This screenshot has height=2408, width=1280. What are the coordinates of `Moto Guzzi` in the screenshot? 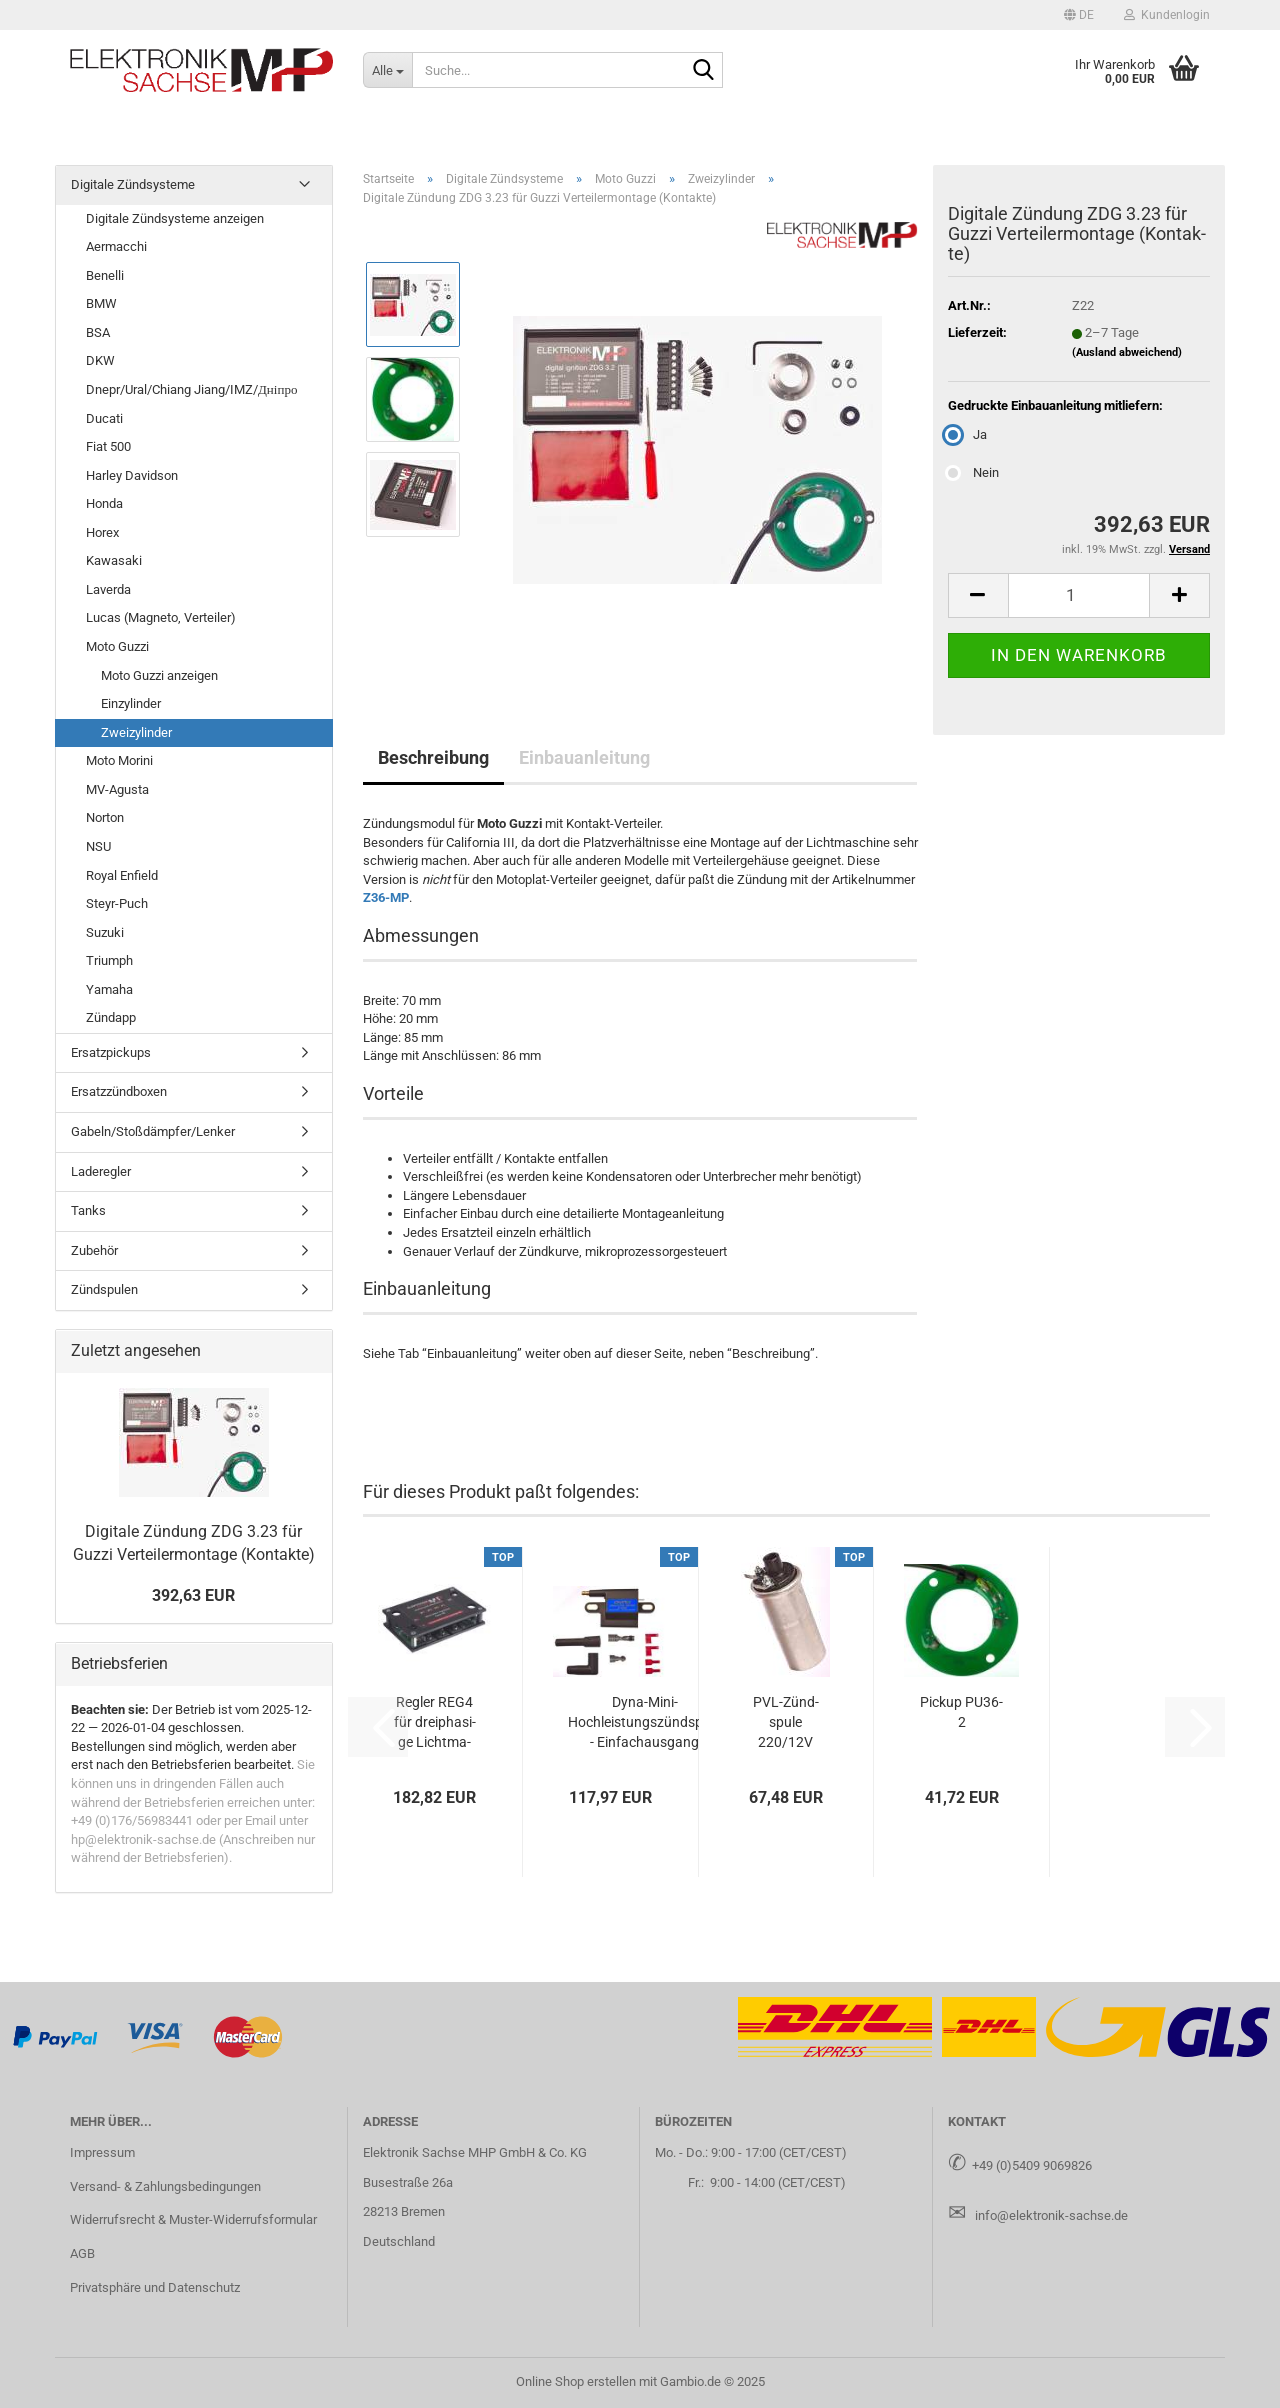 It's located at (117, 646).